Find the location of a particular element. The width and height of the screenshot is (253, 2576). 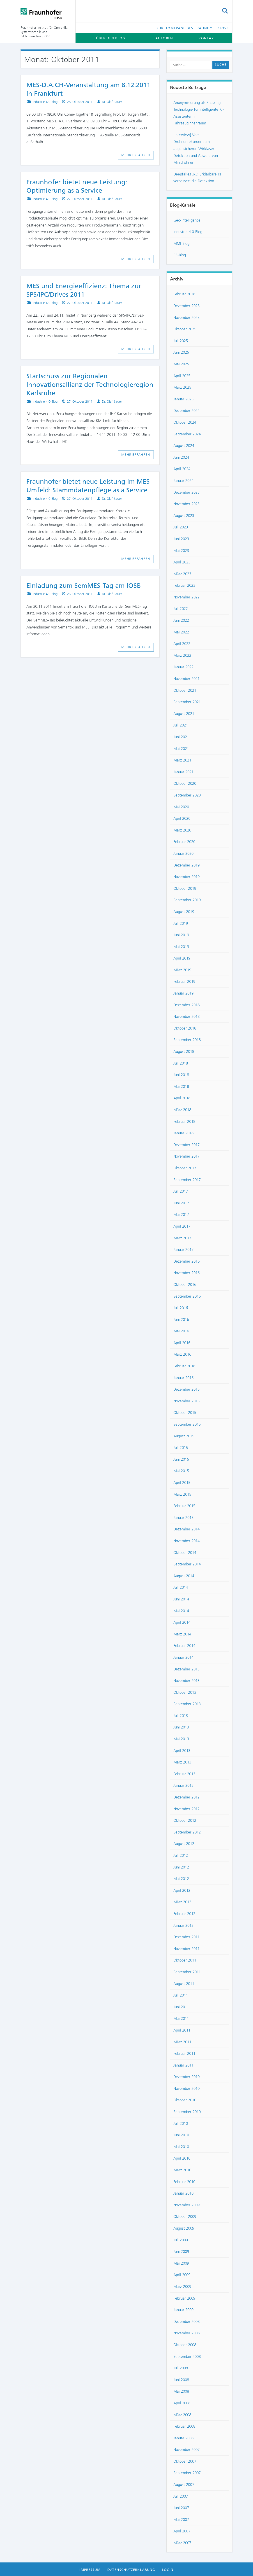

Juni 2021 is located at coordinates (181, 737).